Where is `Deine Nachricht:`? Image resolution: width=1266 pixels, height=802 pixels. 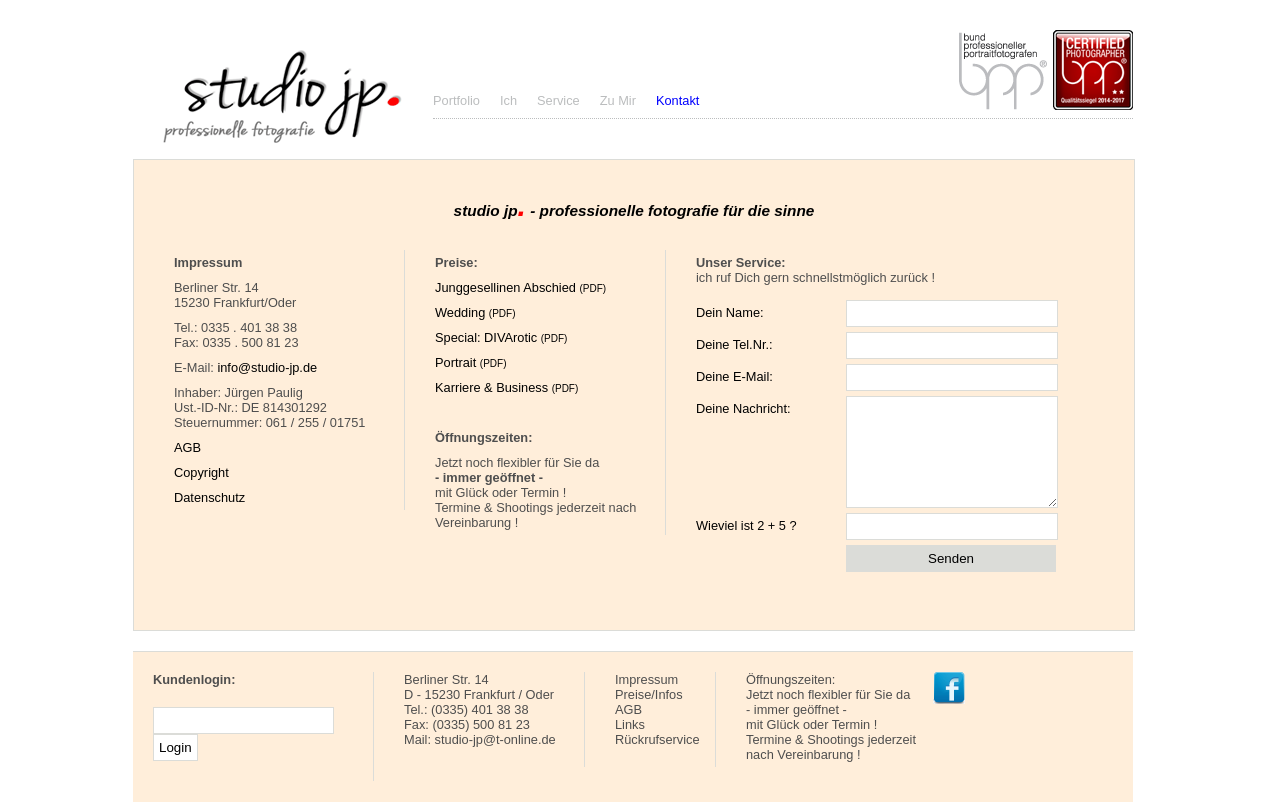 Deine Nachricht: is located at coordinates (743, 408).